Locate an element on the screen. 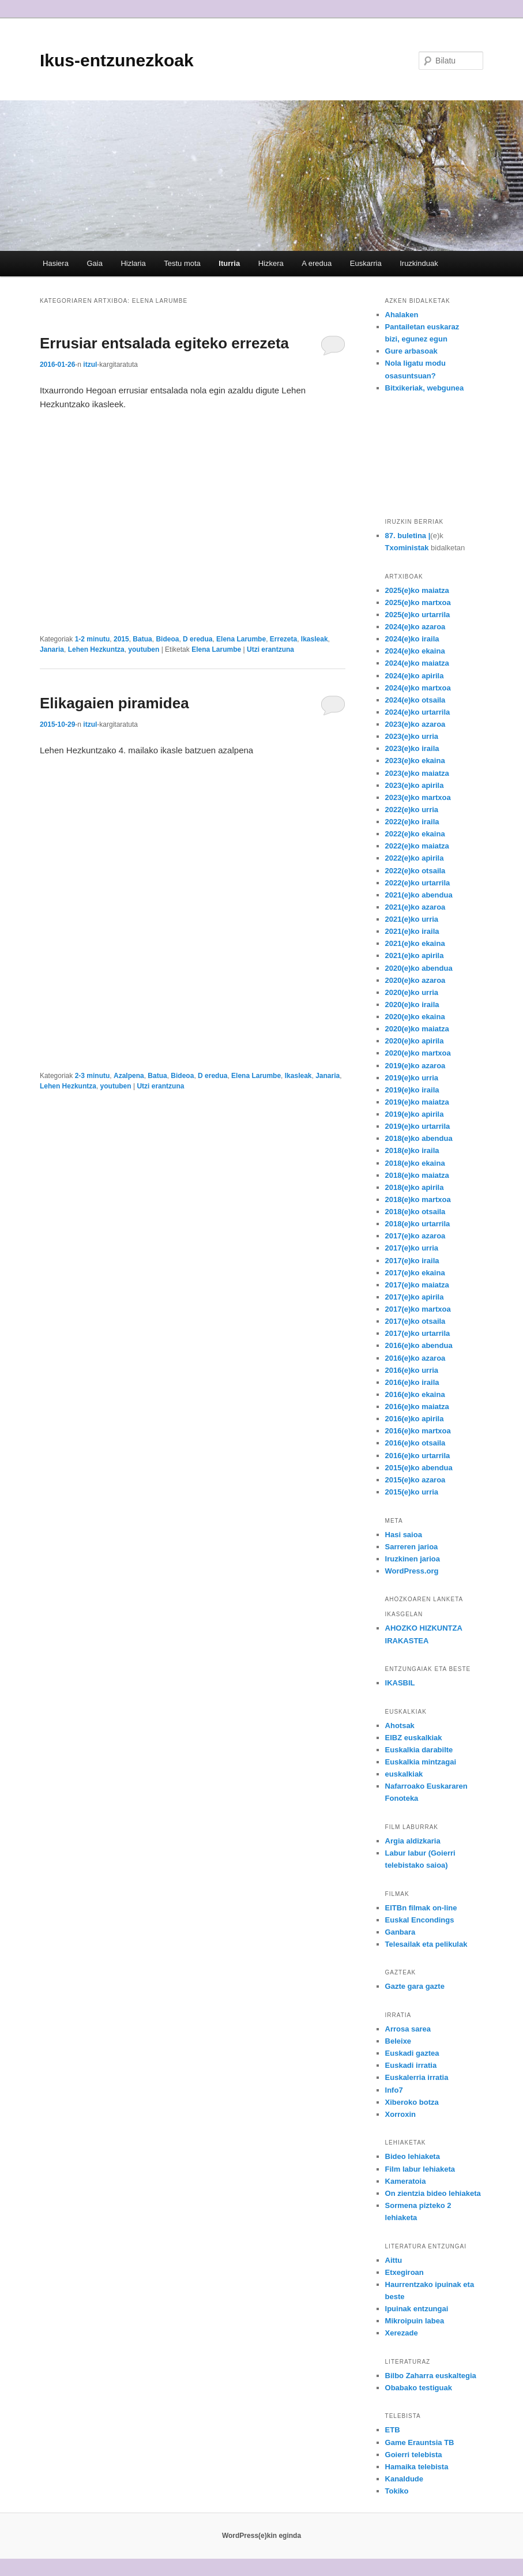 The image size is (523, 2576). 2016(e)ko urria is located at coordinates (412, 1370).